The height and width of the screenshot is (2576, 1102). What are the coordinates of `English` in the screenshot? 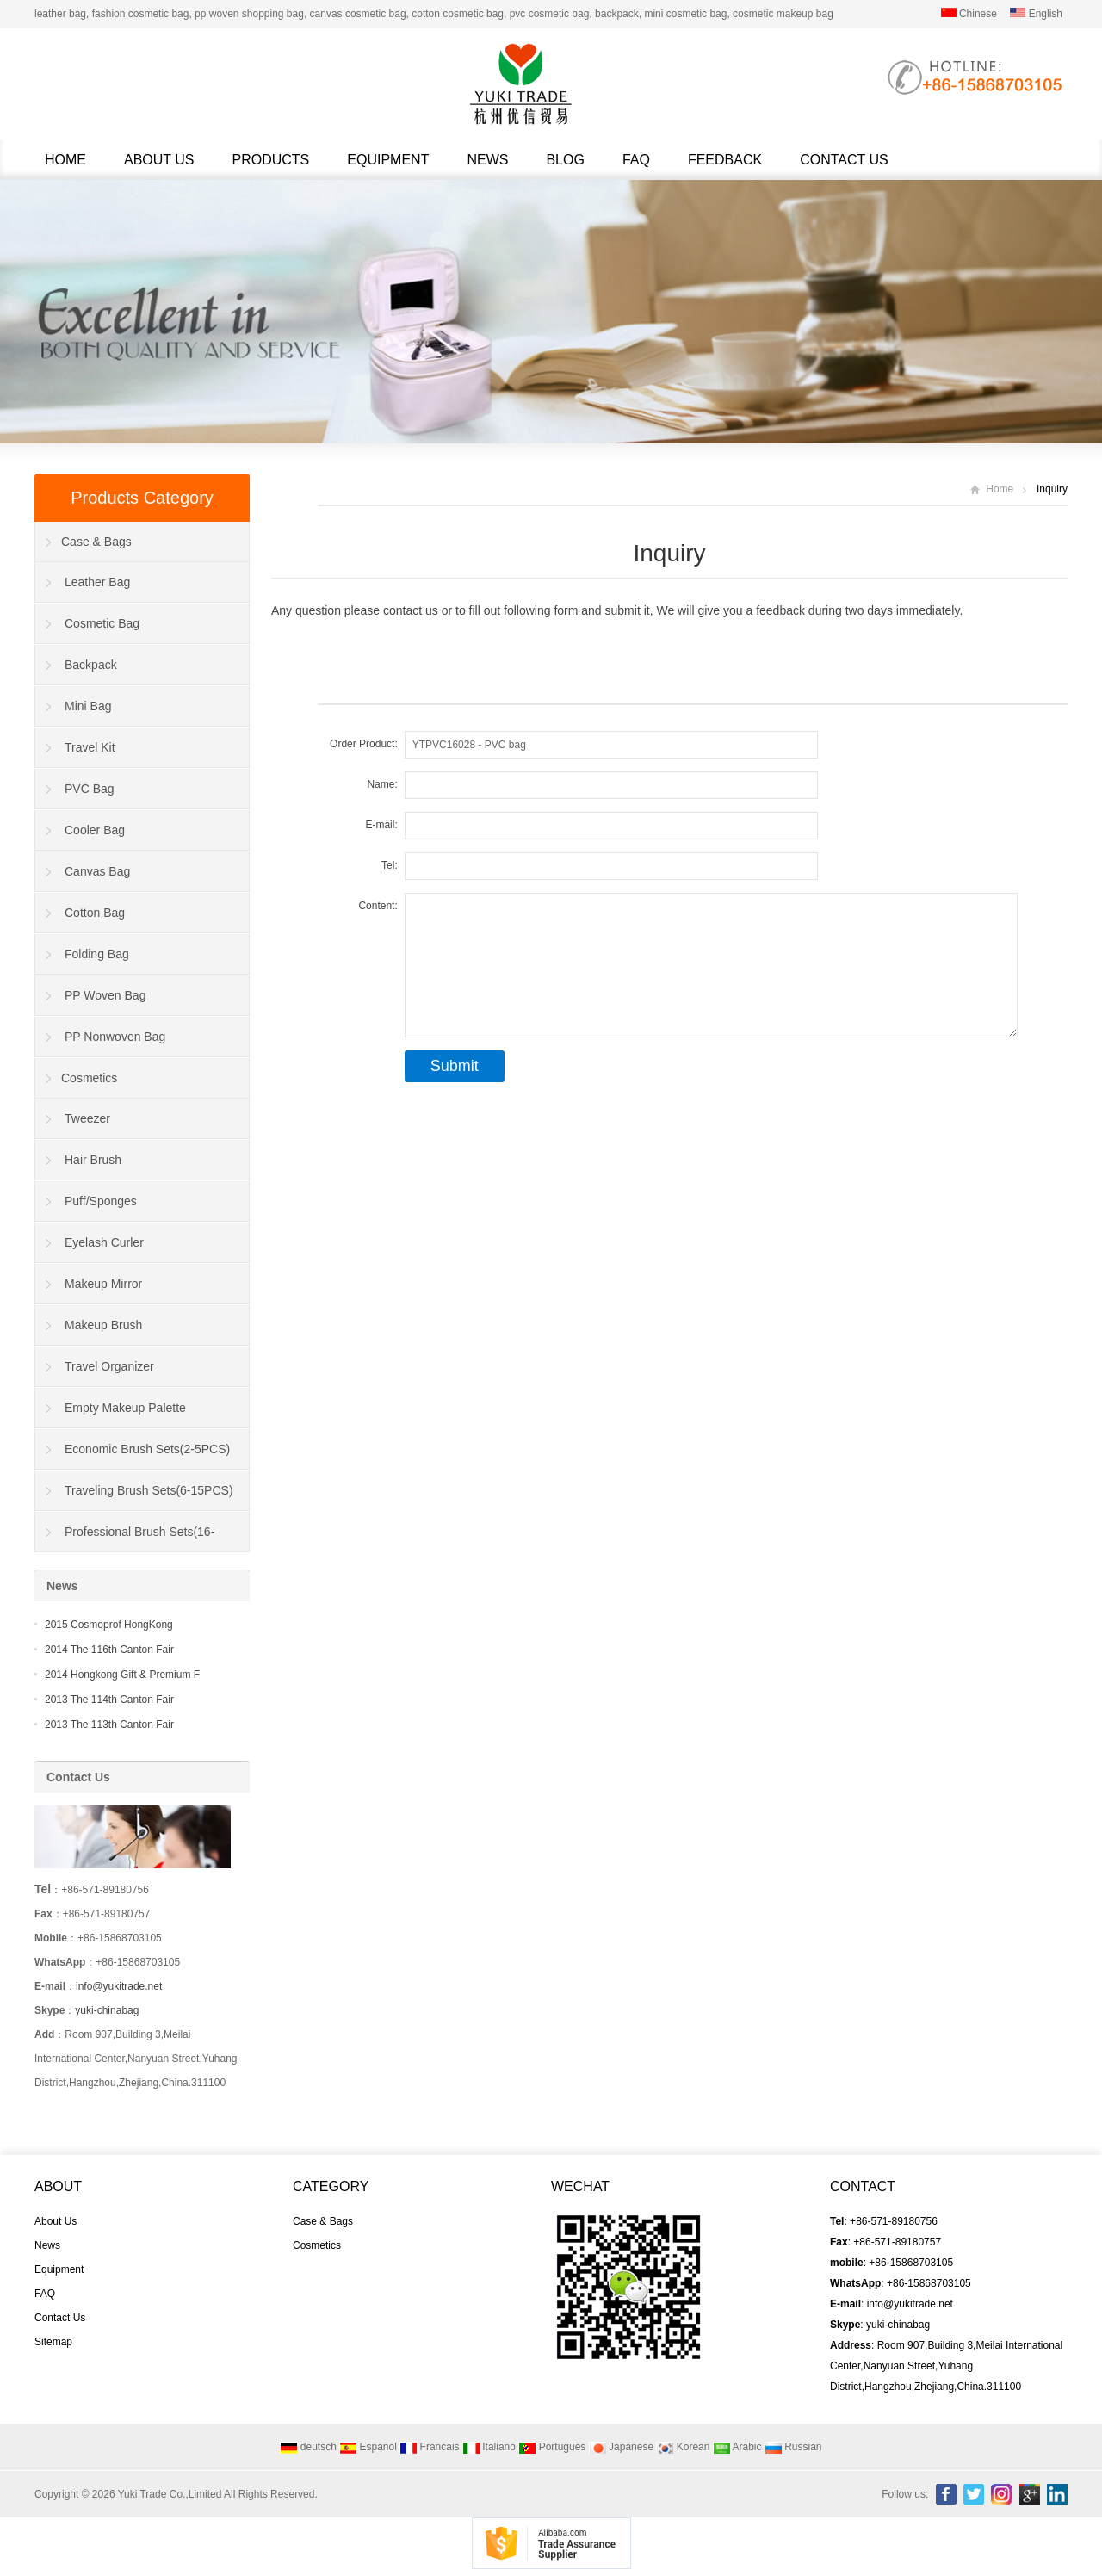 It's located at (1036, 14).